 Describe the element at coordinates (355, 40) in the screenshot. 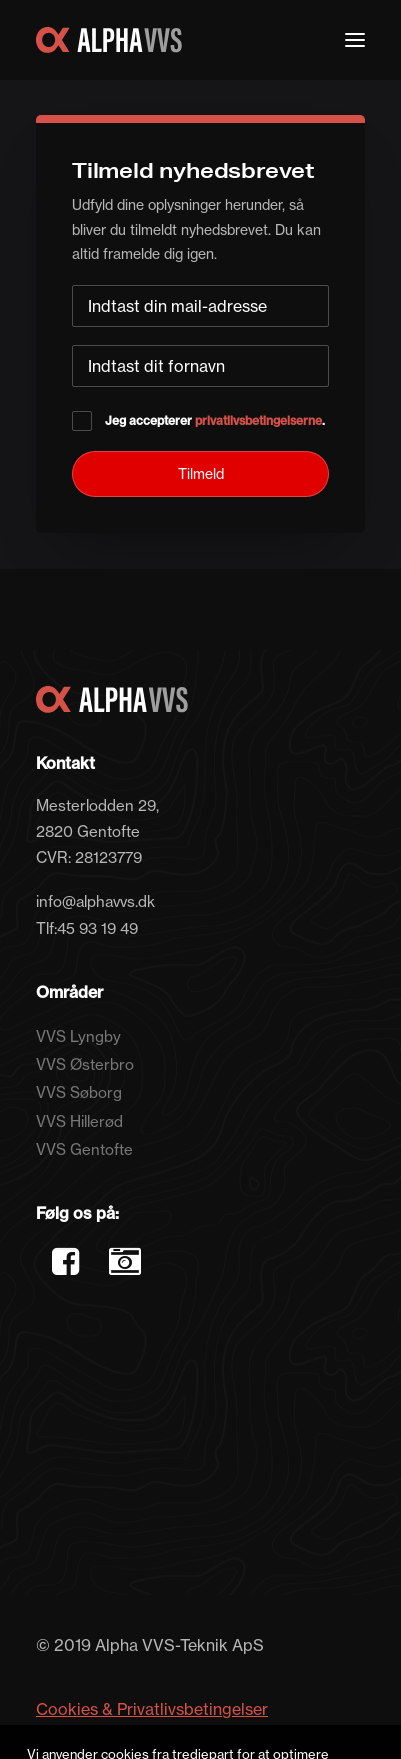

I see `[button]` at that location.